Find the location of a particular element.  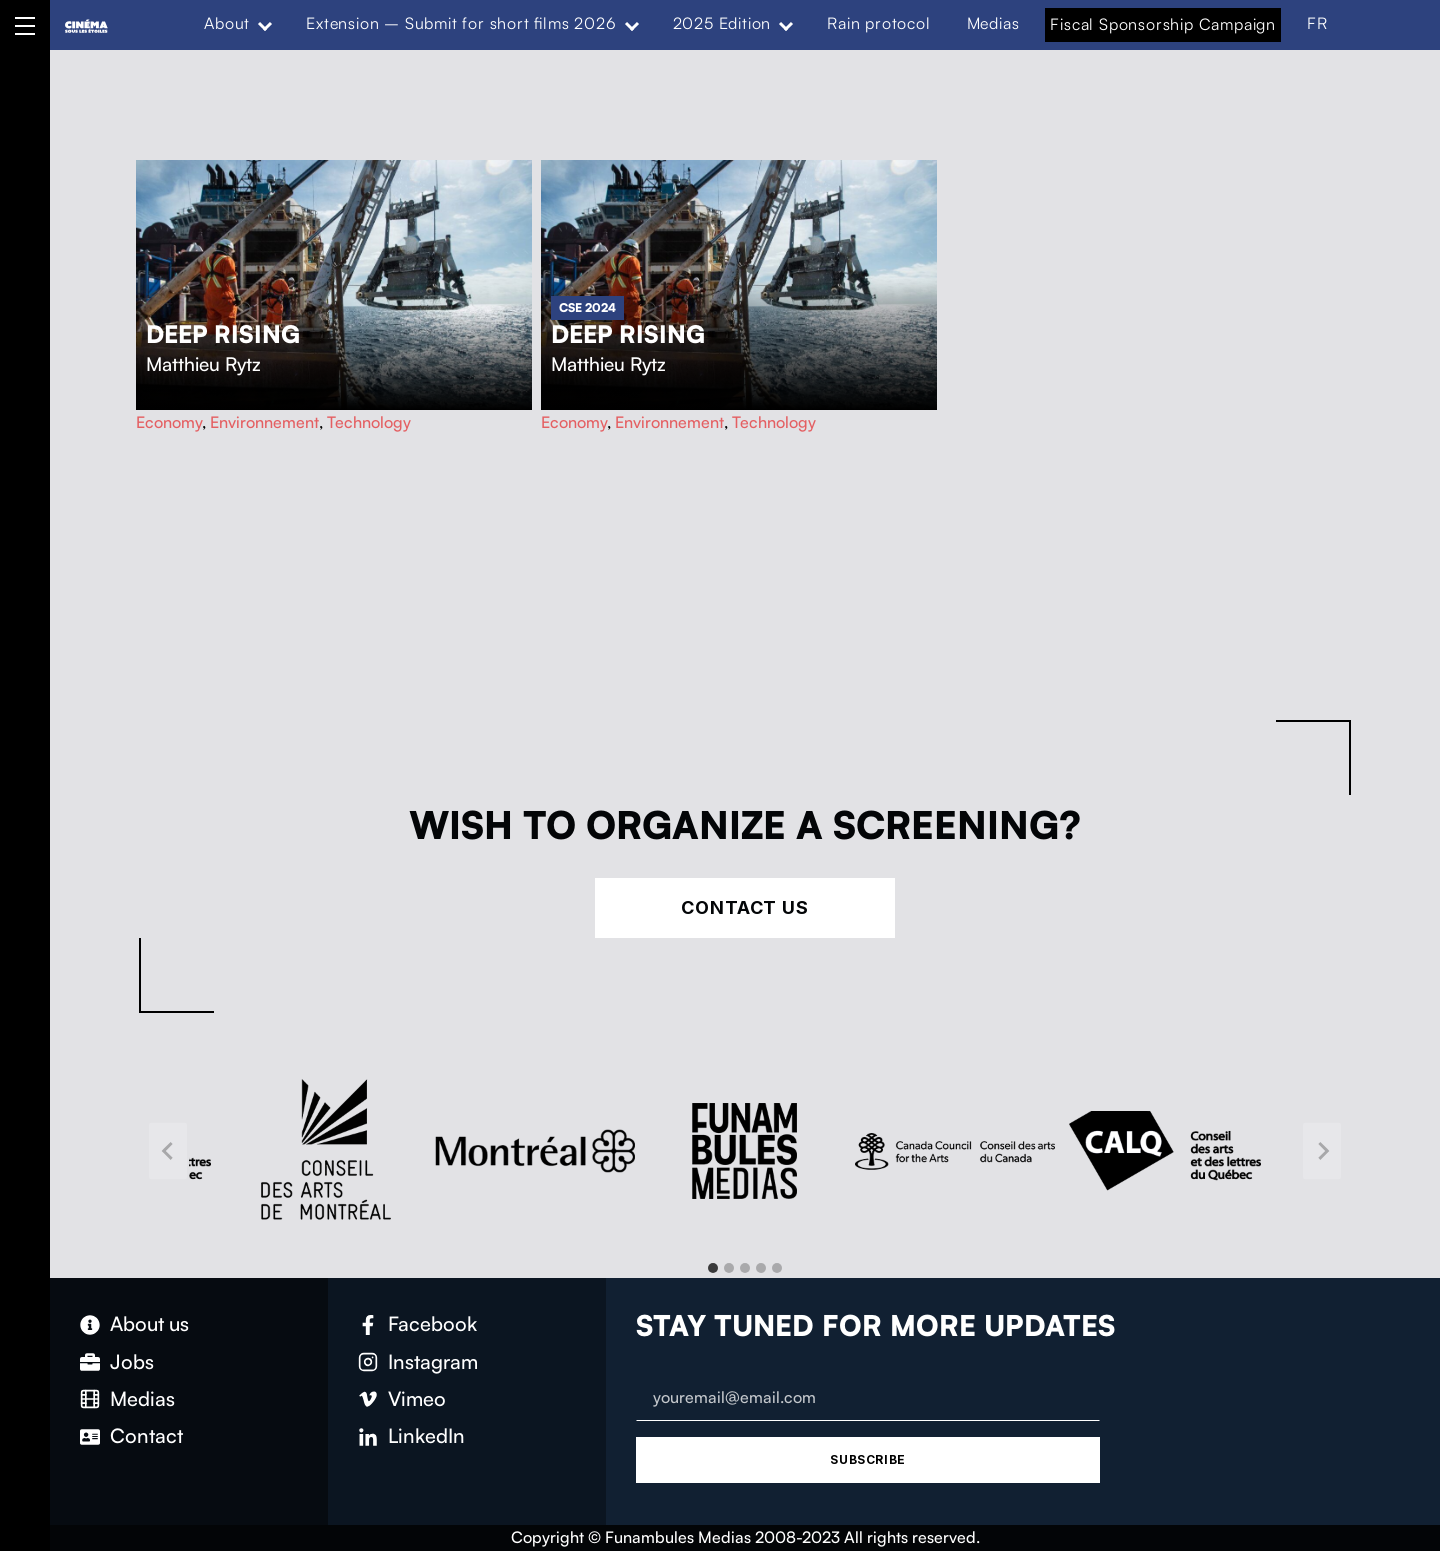

Medias is located at coordinates (993, 23).